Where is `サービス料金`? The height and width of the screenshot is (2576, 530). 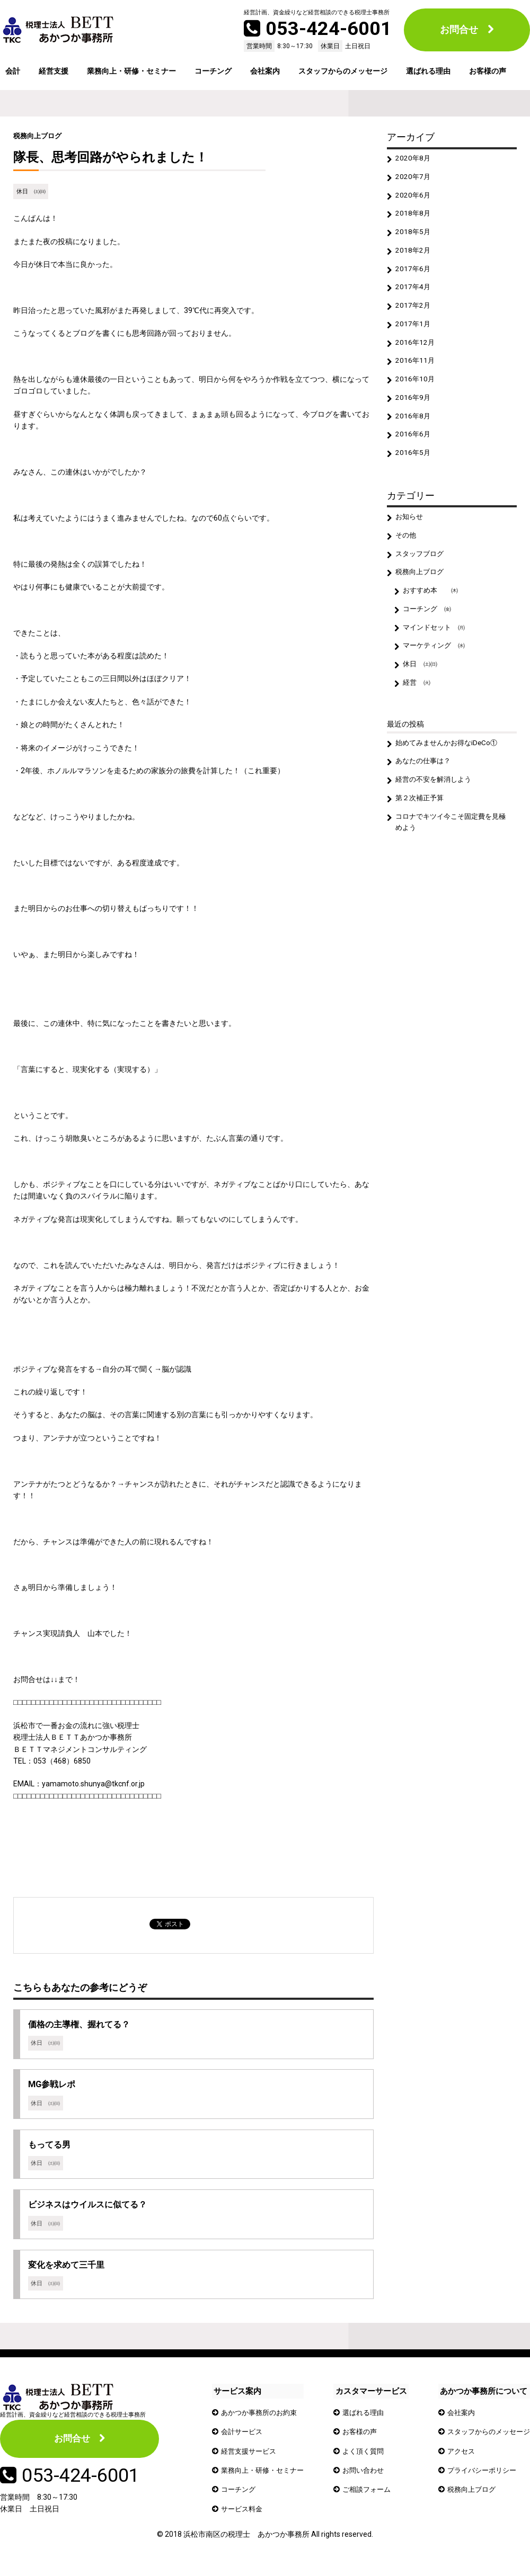 サービス料金 is located at coordinates (243, 2515).